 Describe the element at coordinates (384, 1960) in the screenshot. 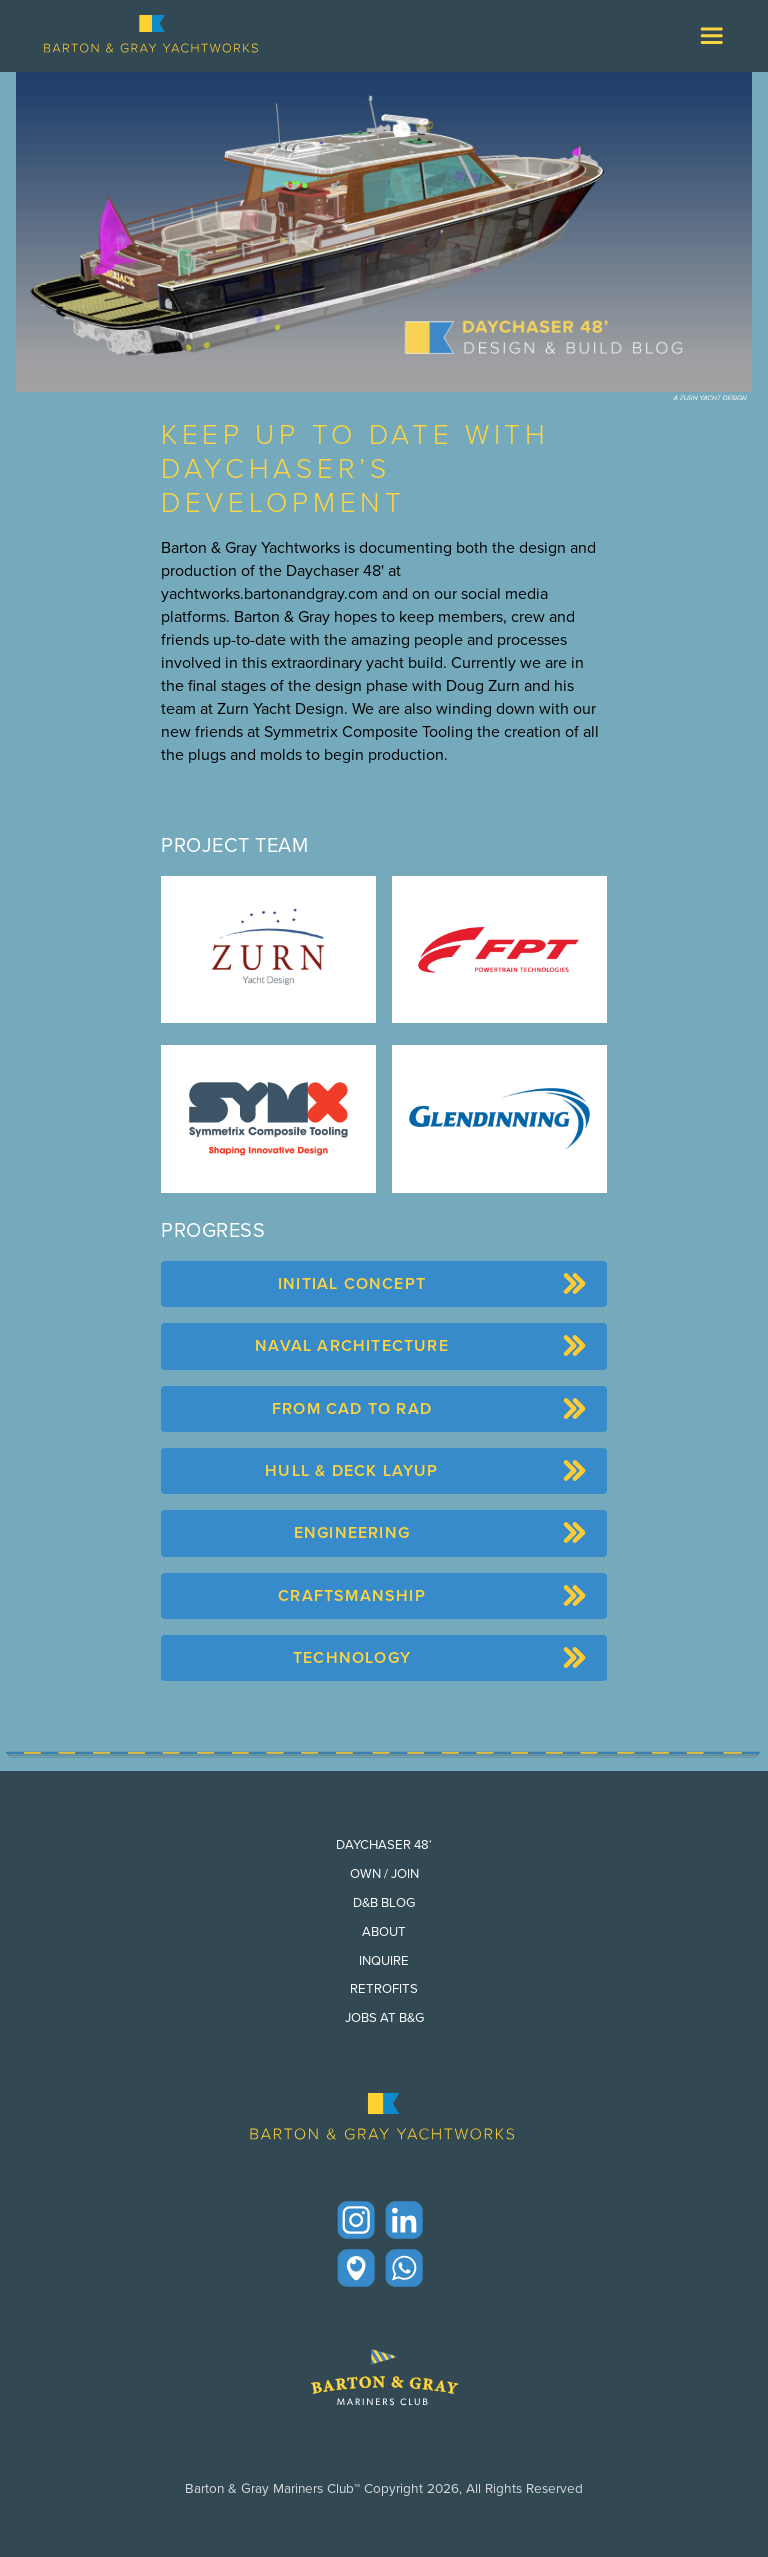

I see `Inquire` at that location.